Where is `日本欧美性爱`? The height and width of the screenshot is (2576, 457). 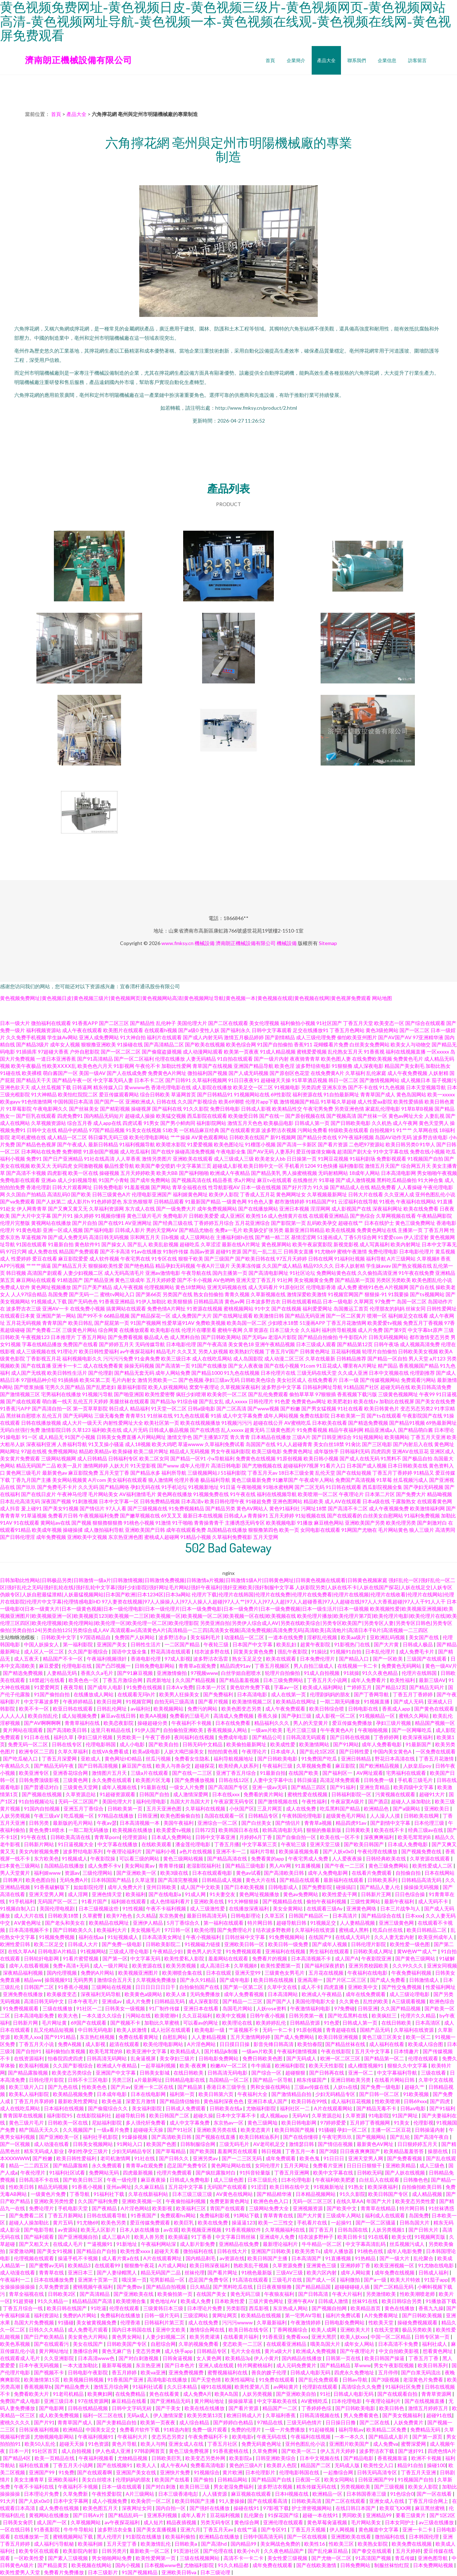
日本欧美性爱 is located at coordinates (230, 2301).